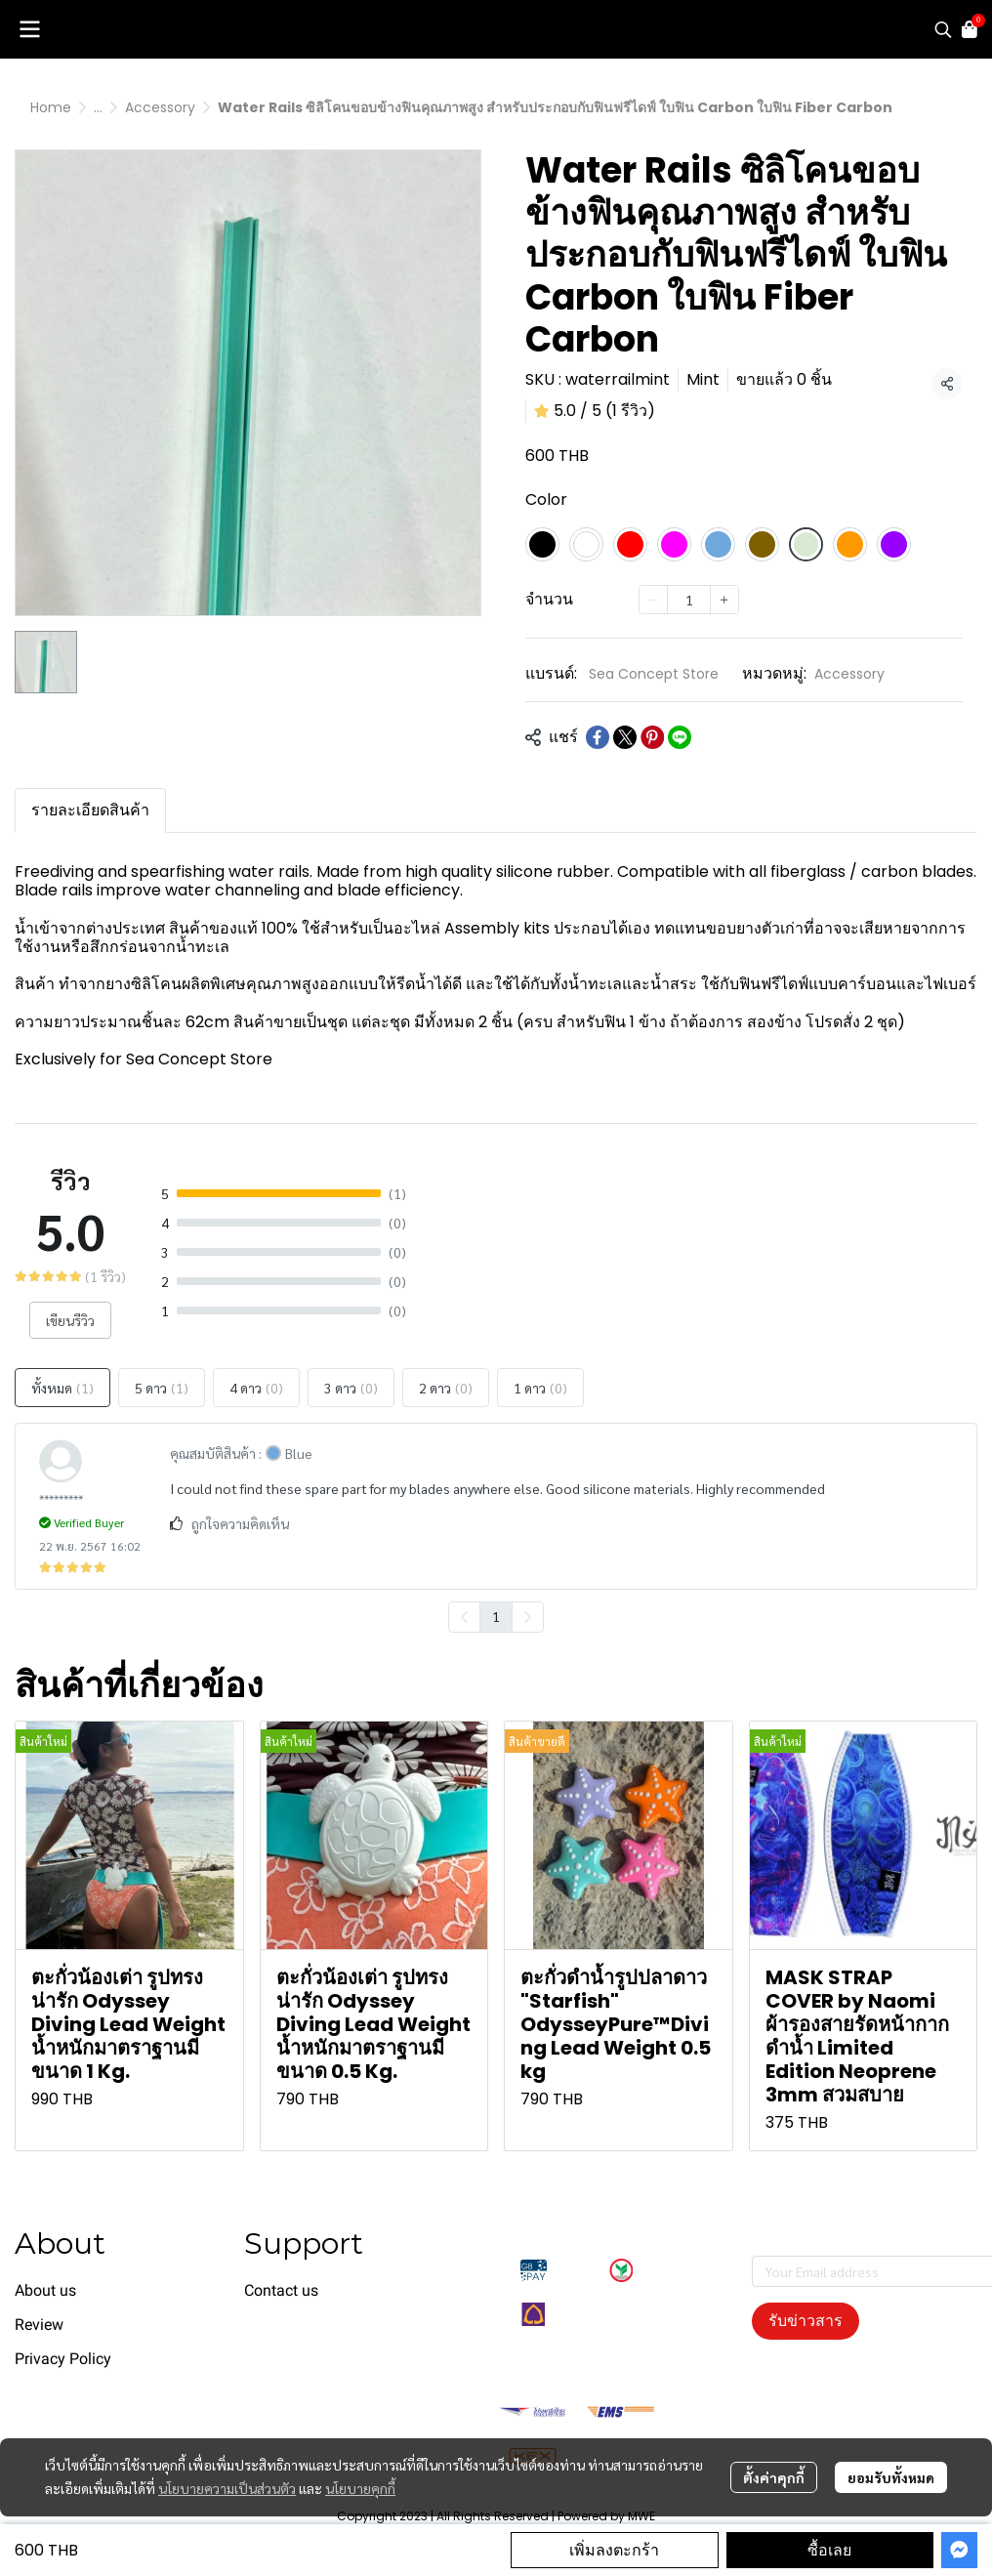 This screenshot has height=2576, width=992. Describe the element at coordinates (360, 2488) in the screenshot. I see `นโยบายคุกกี้` at that location.